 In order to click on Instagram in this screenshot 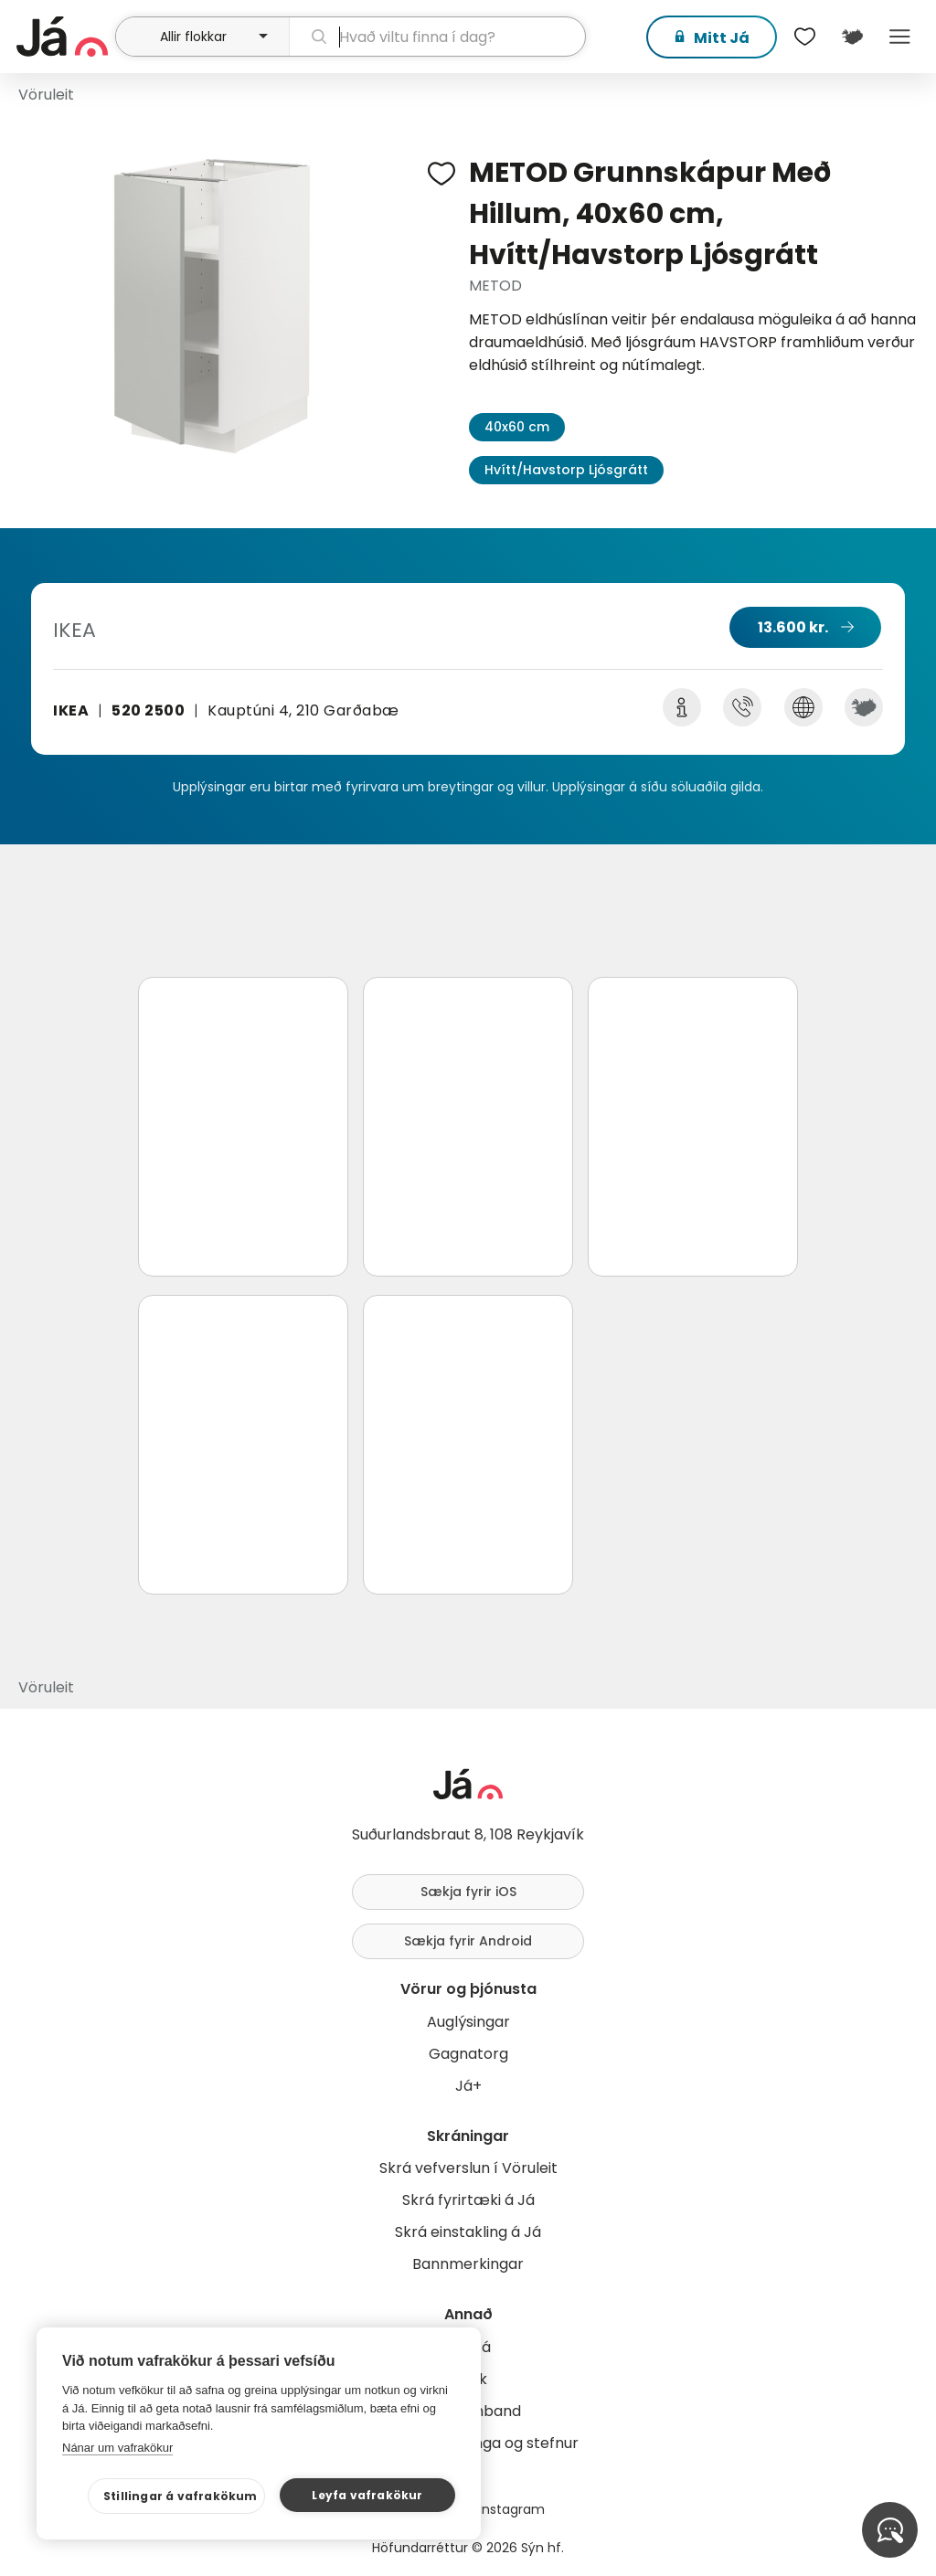, I will do `click(512, 2509)`.